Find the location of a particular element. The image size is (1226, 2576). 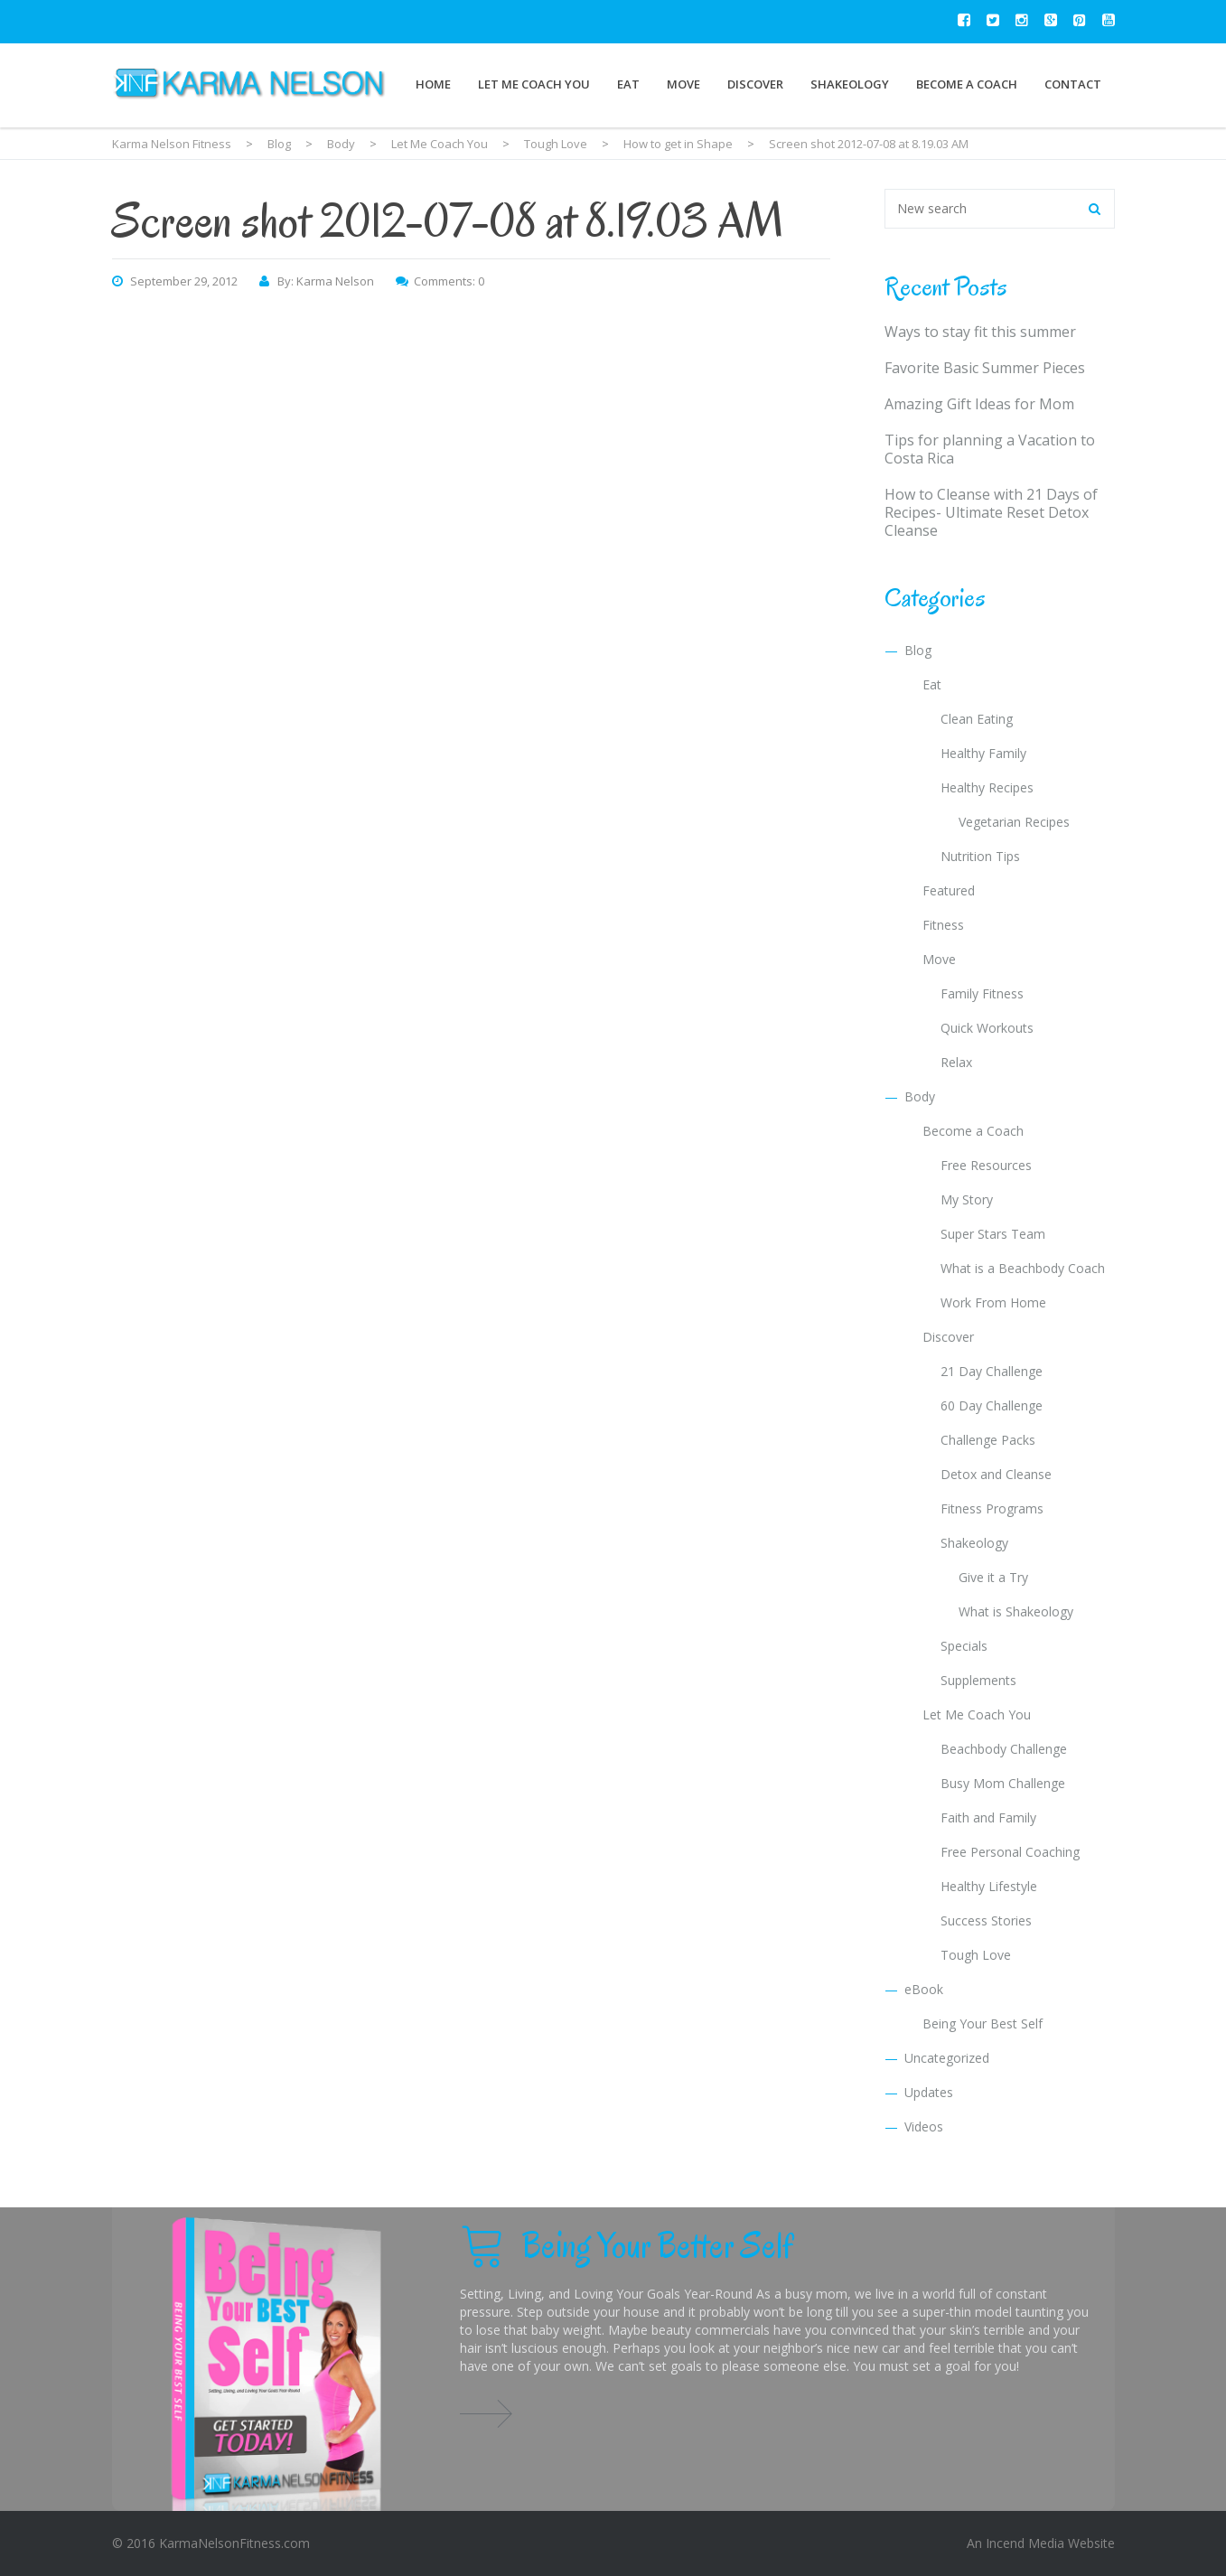

60 Day Challenge is located at coordinates (992, 1405).